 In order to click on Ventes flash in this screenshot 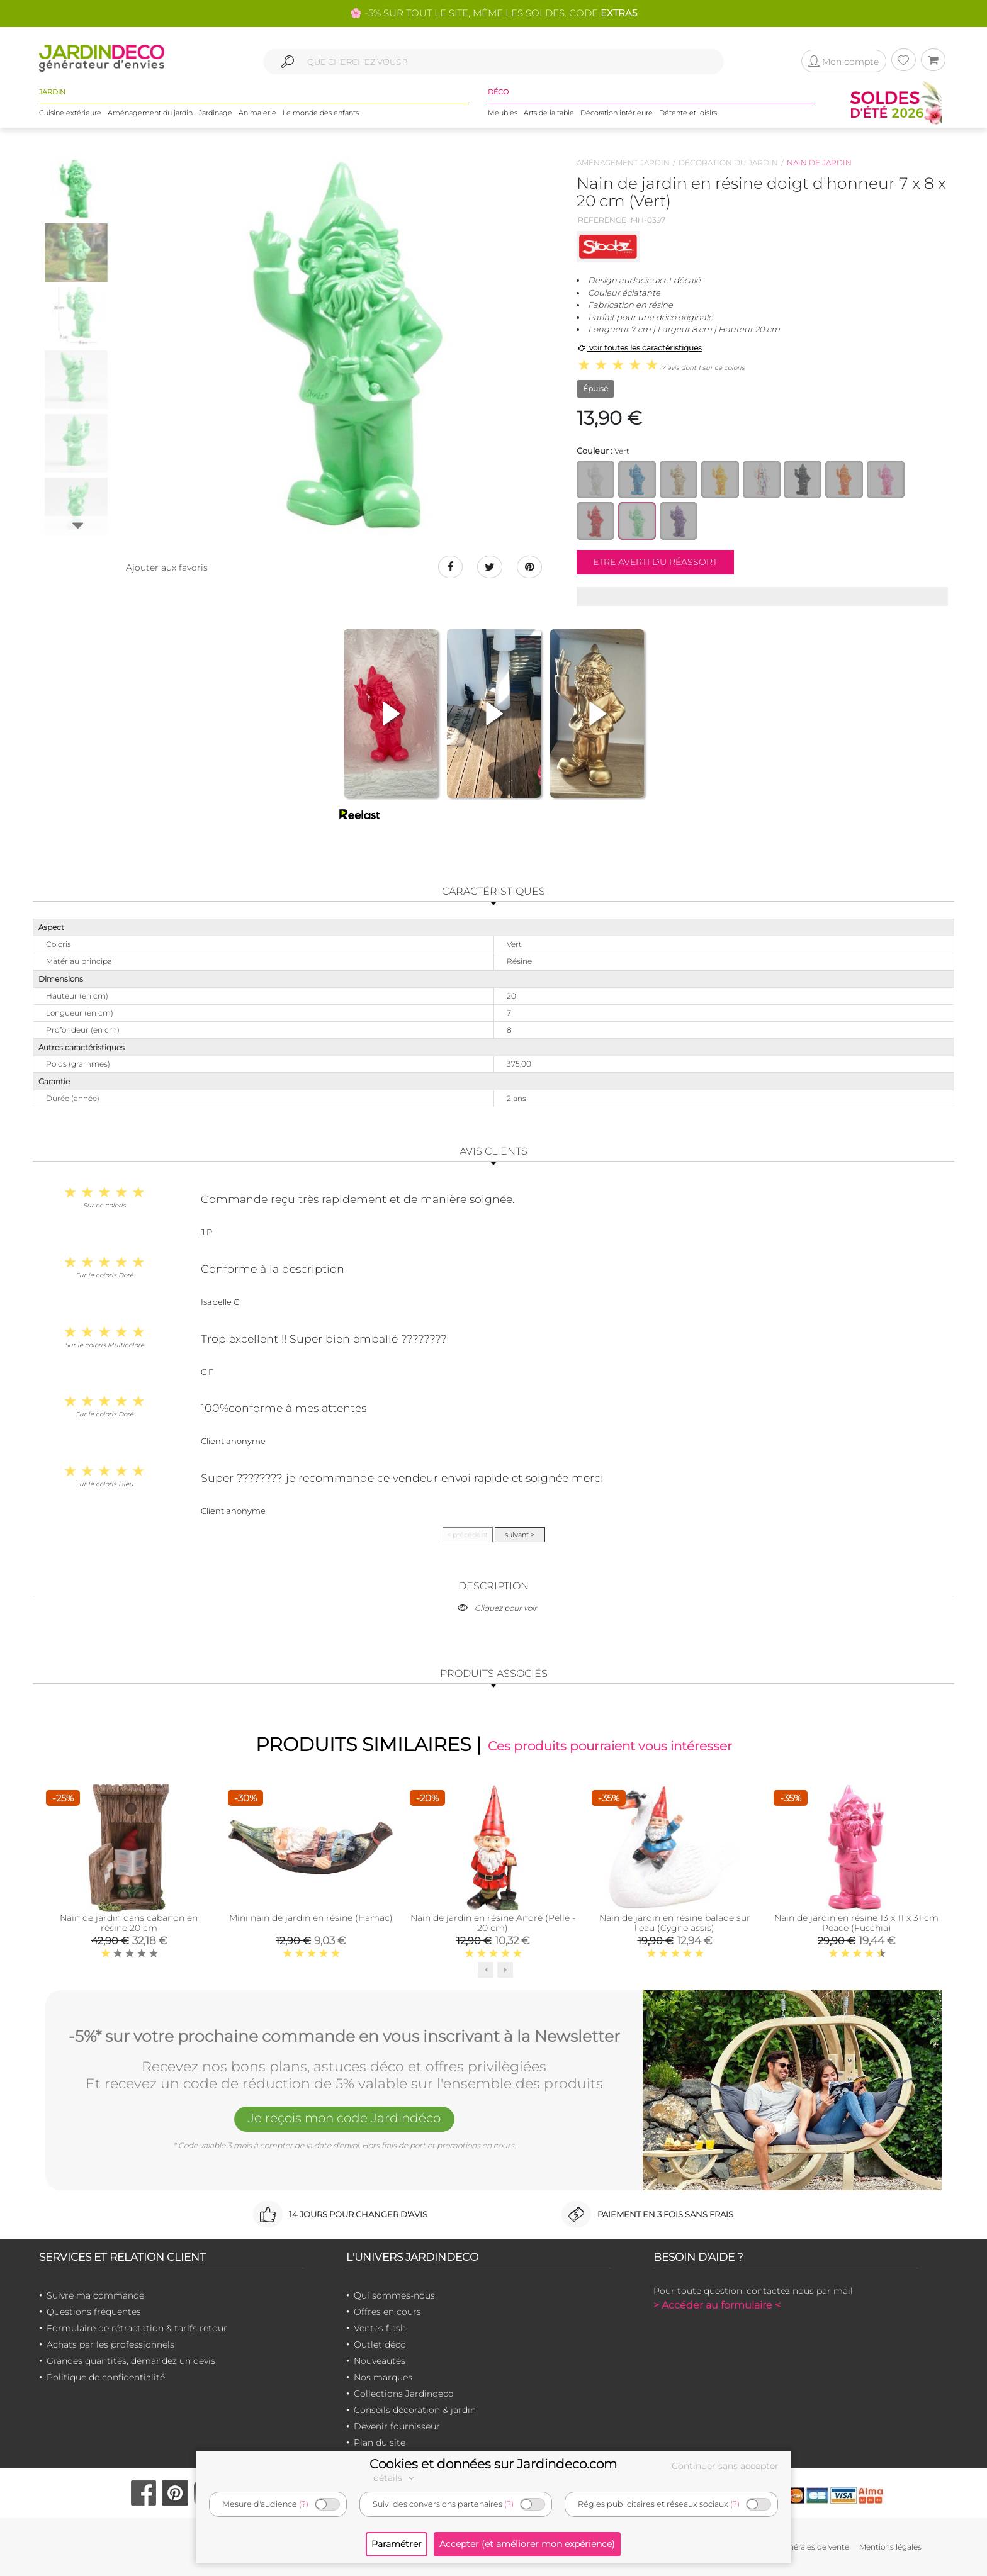, I will do `click(380, 2328)`.